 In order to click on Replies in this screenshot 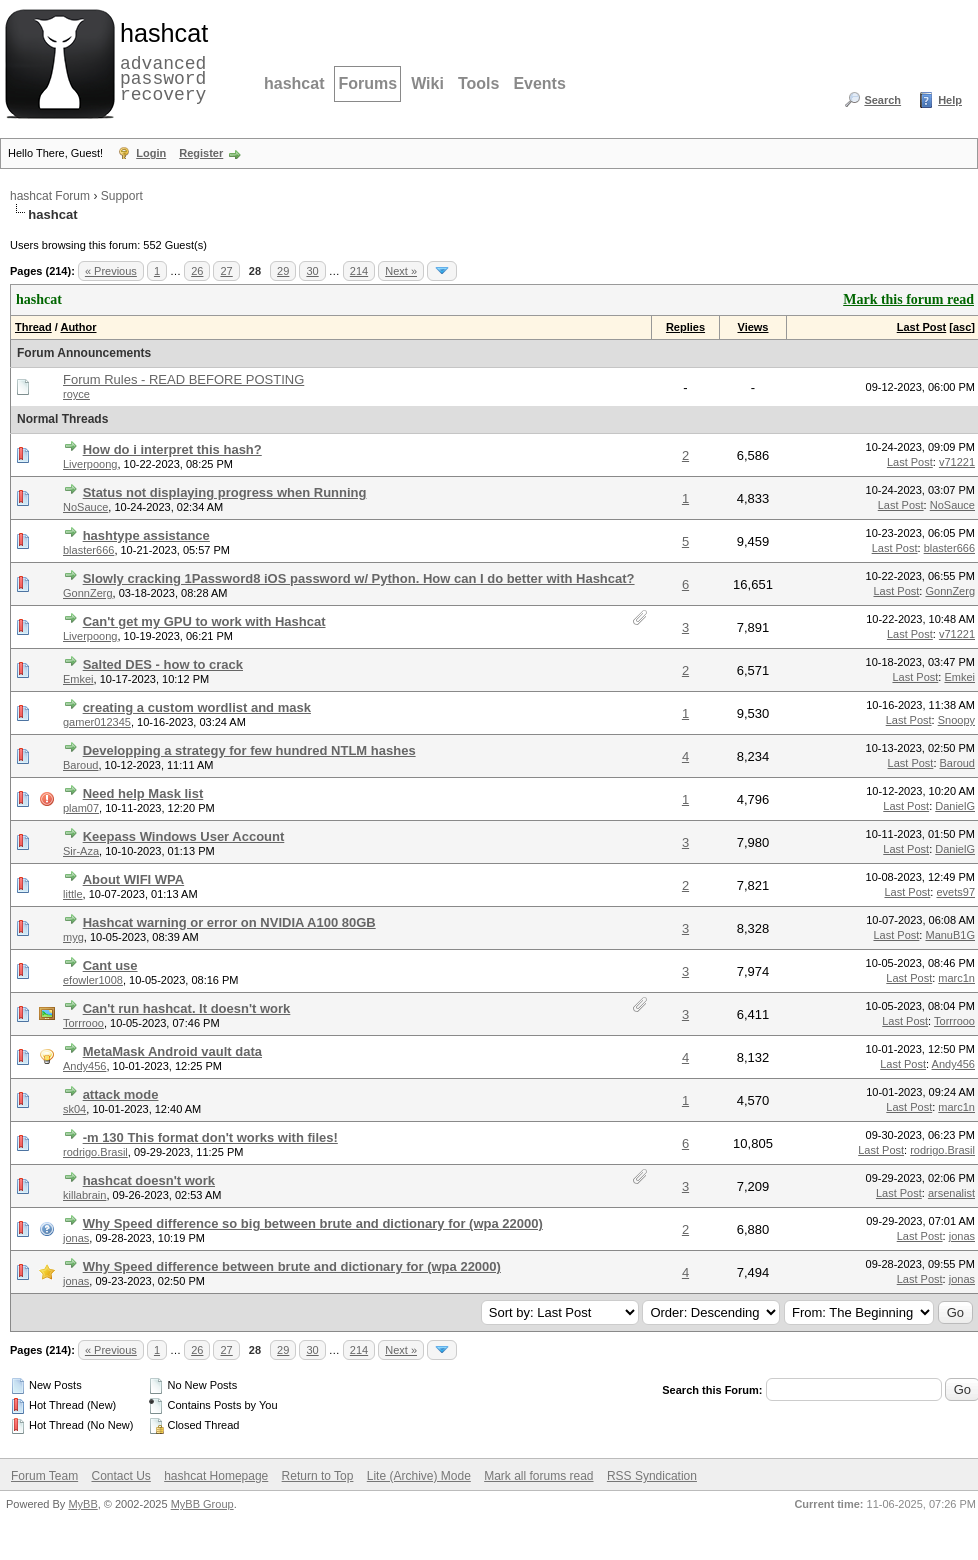, I will do `click(685, 327)`.